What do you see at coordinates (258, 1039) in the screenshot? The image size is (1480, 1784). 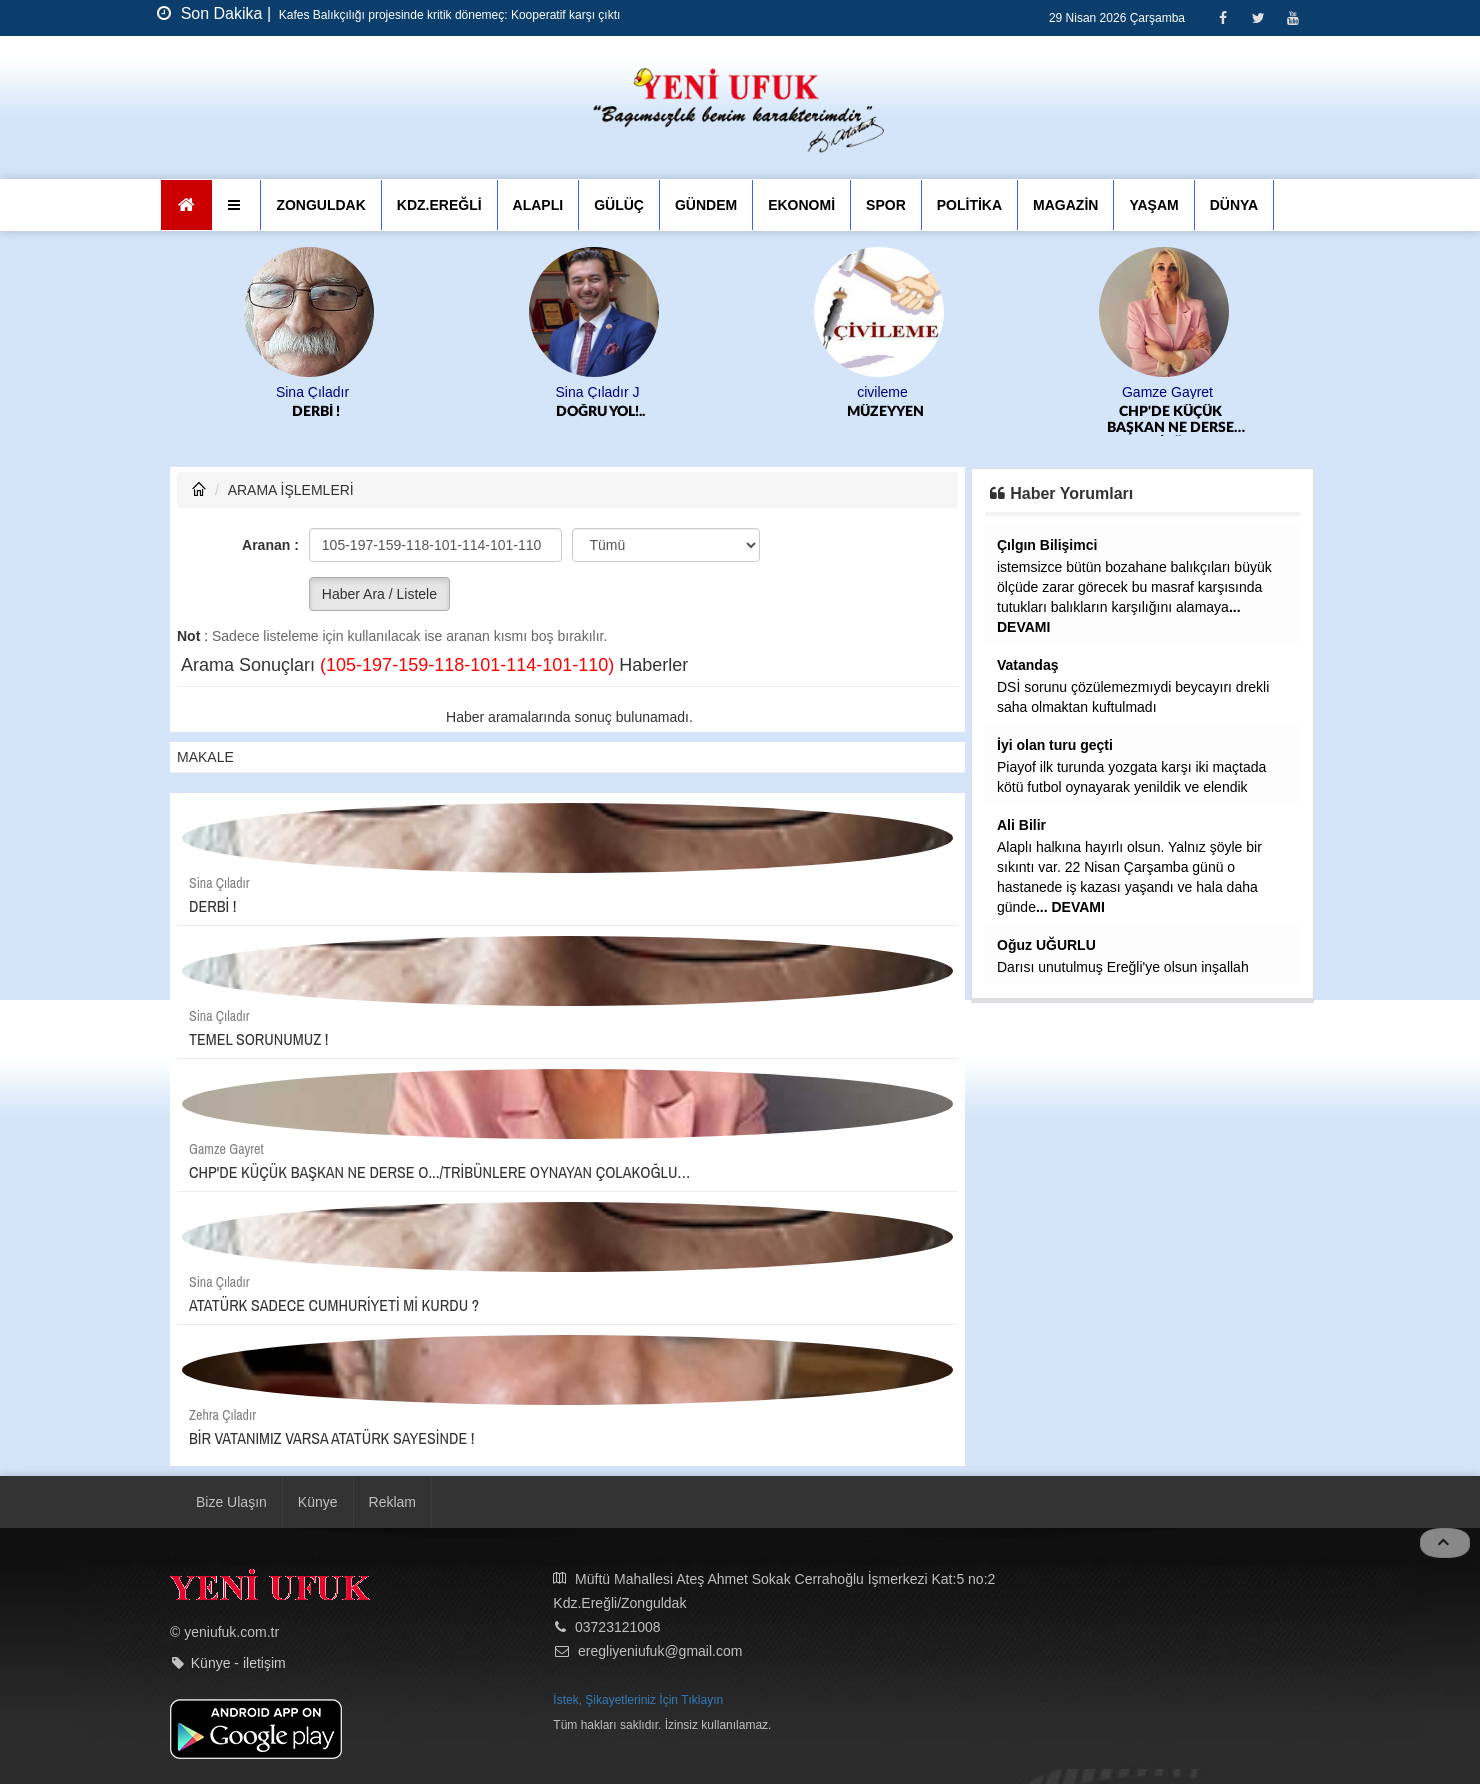 I see `TEMEL SORUNUMUZ !` at bounding box center [258, 1039].